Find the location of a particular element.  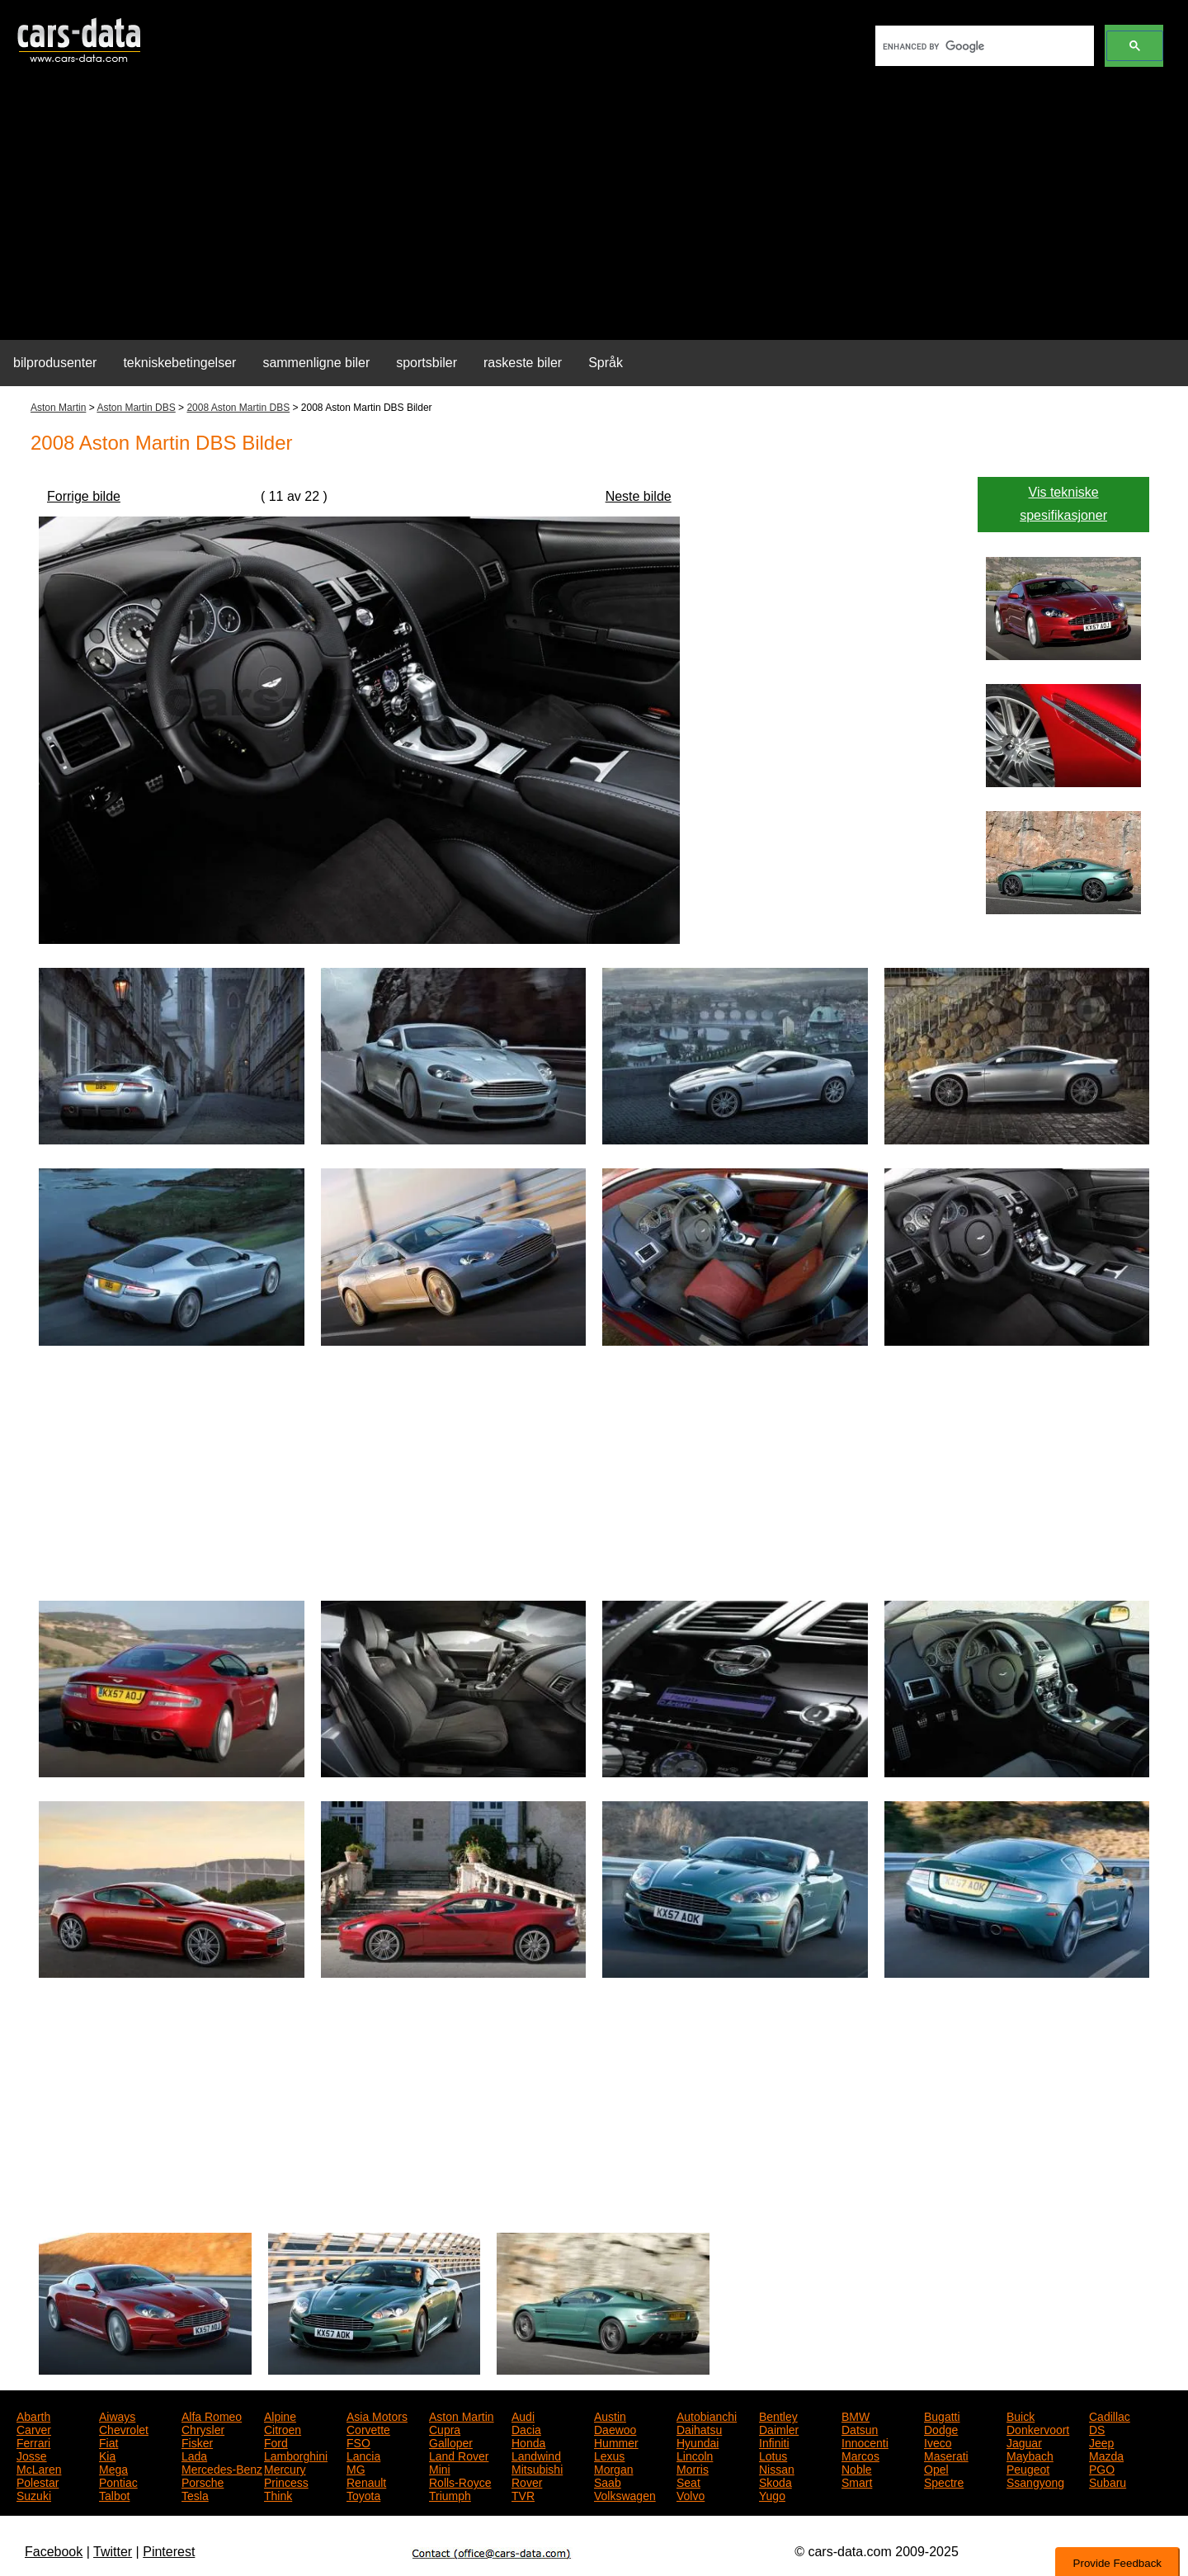

Daihatsu is located at coordinates (699, 2428).